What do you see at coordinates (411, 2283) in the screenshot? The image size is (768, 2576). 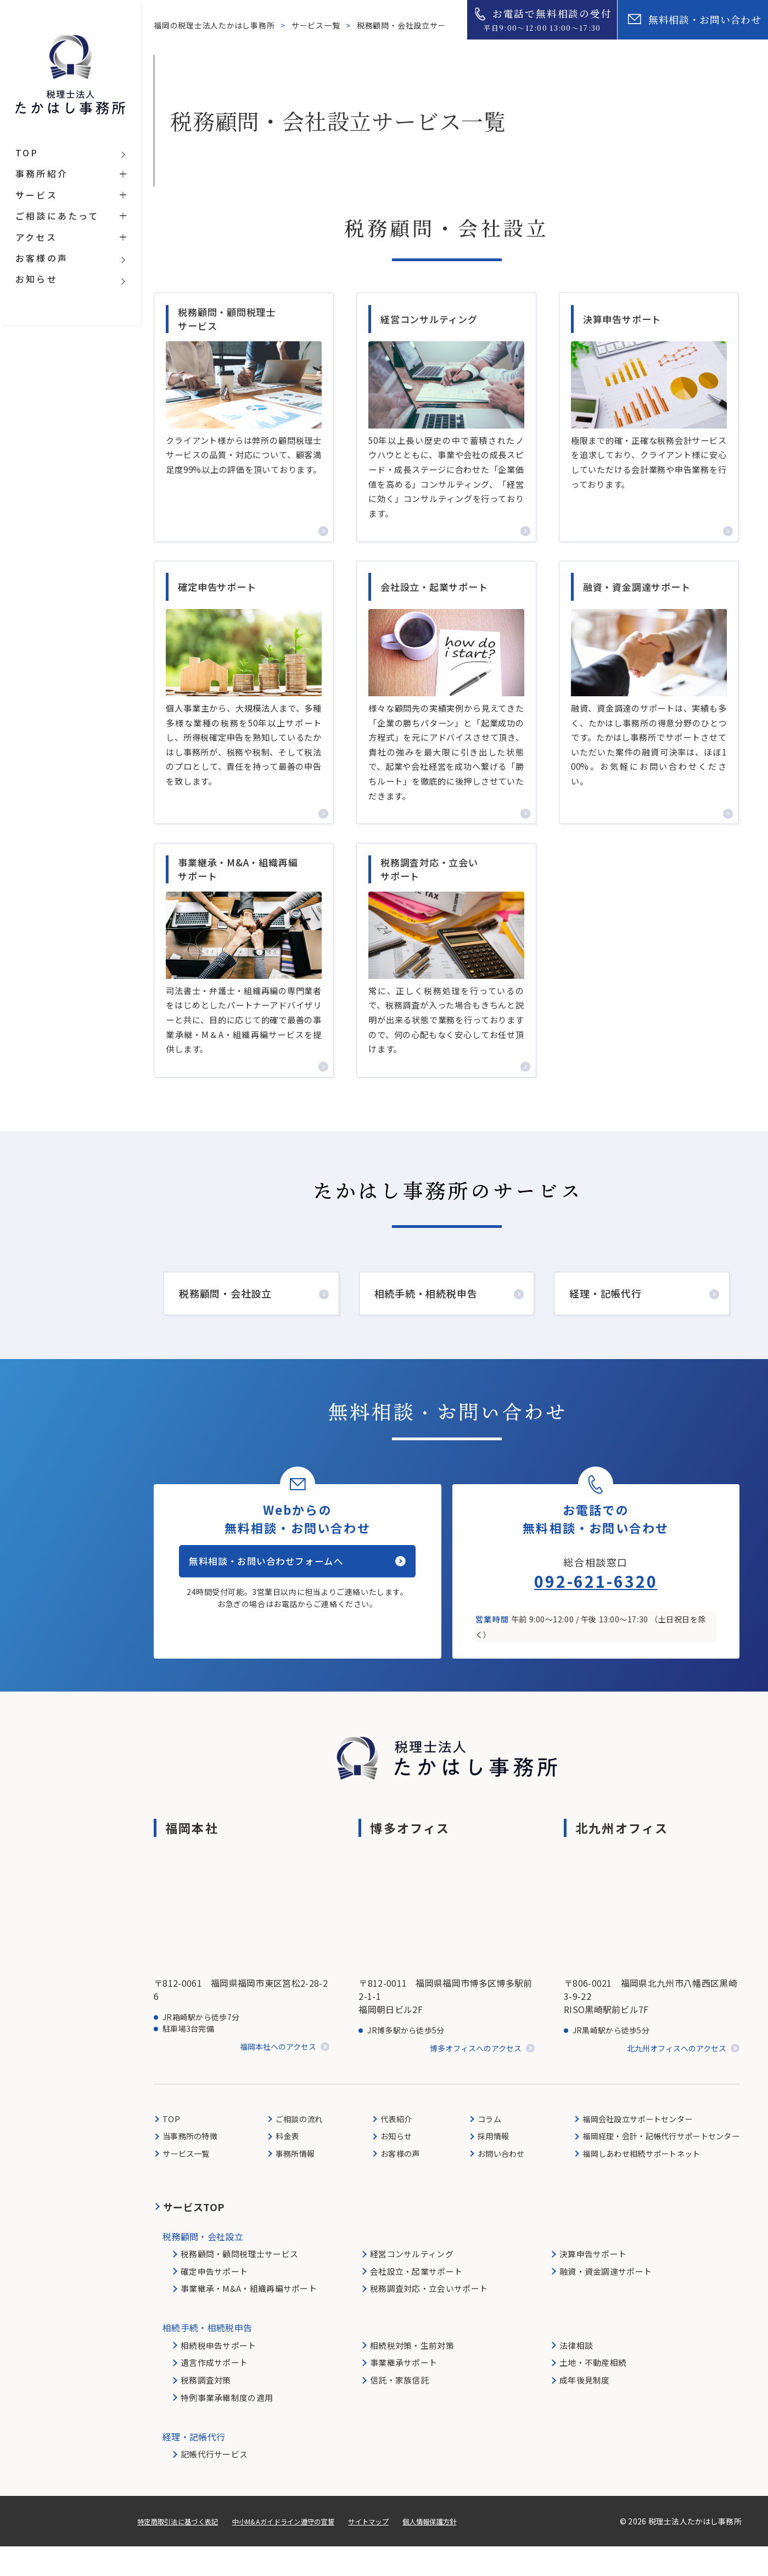 I see `経営コンサルティング` at bounding box center [411, 2283].